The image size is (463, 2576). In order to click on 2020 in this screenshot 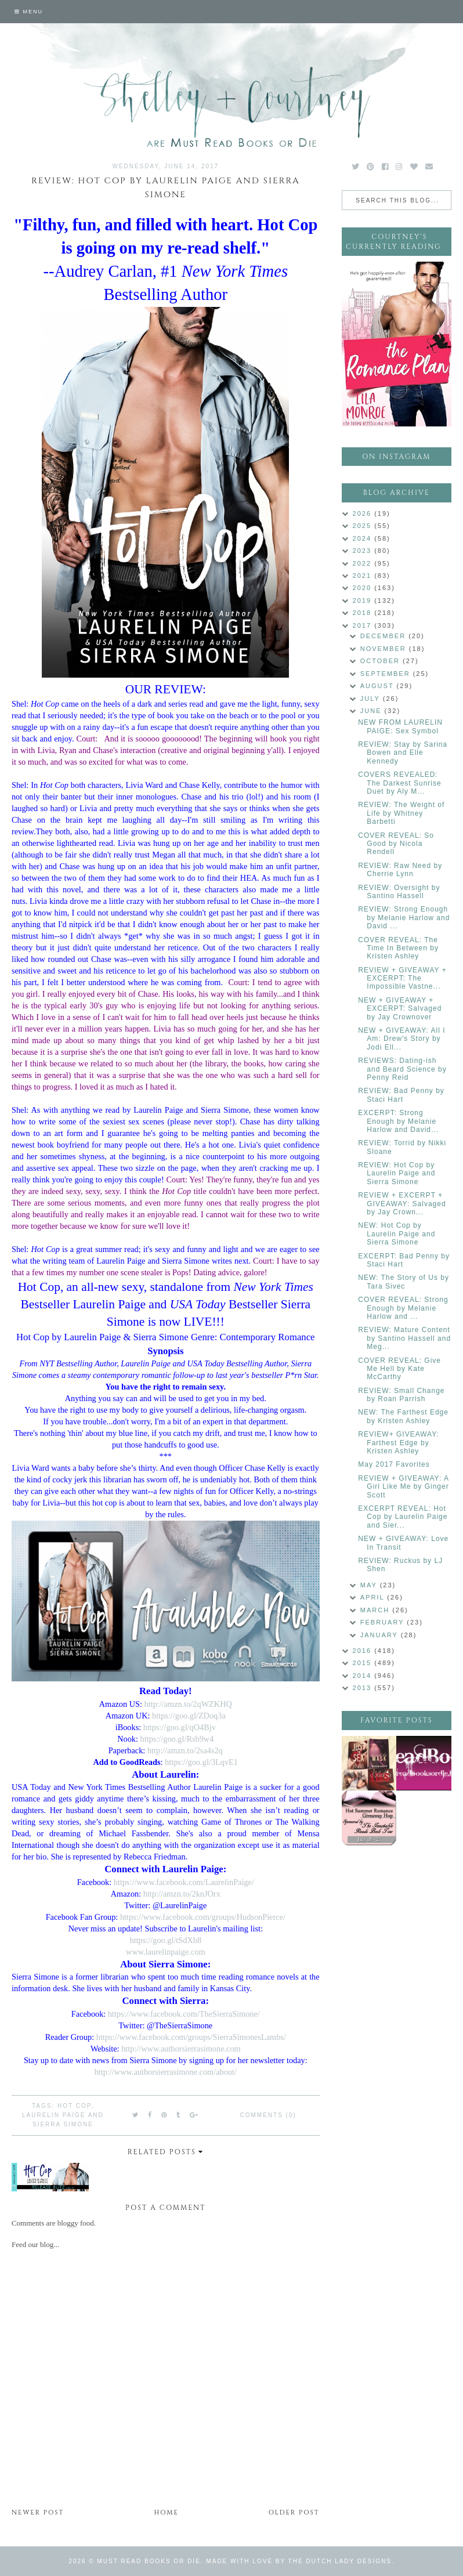, I will do `click(364, 587)`.